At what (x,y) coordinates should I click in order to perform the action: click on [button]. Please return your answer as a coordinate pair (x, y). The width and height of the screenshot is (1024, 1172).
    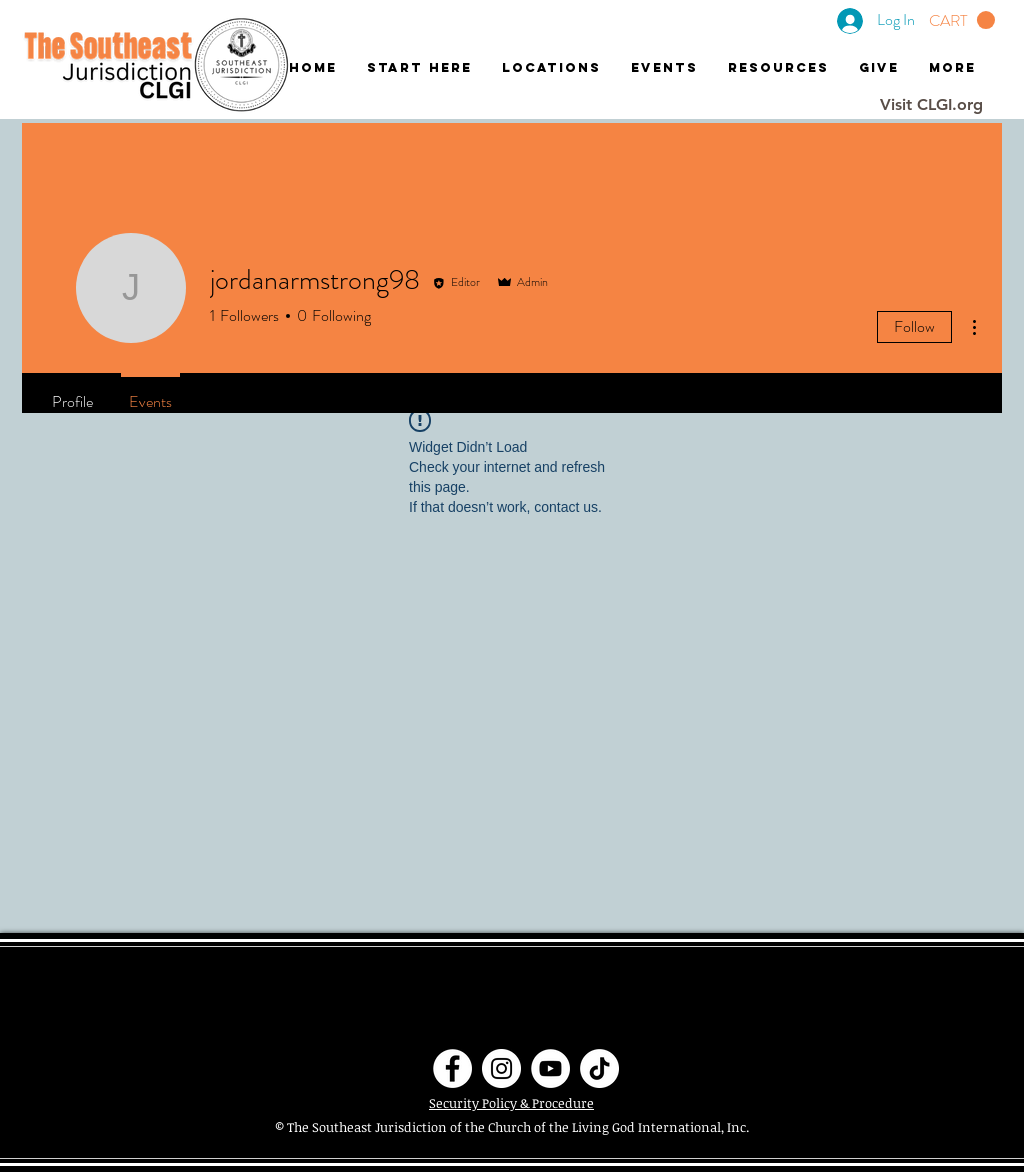
    Looking at the image, I should click on (962, 20).